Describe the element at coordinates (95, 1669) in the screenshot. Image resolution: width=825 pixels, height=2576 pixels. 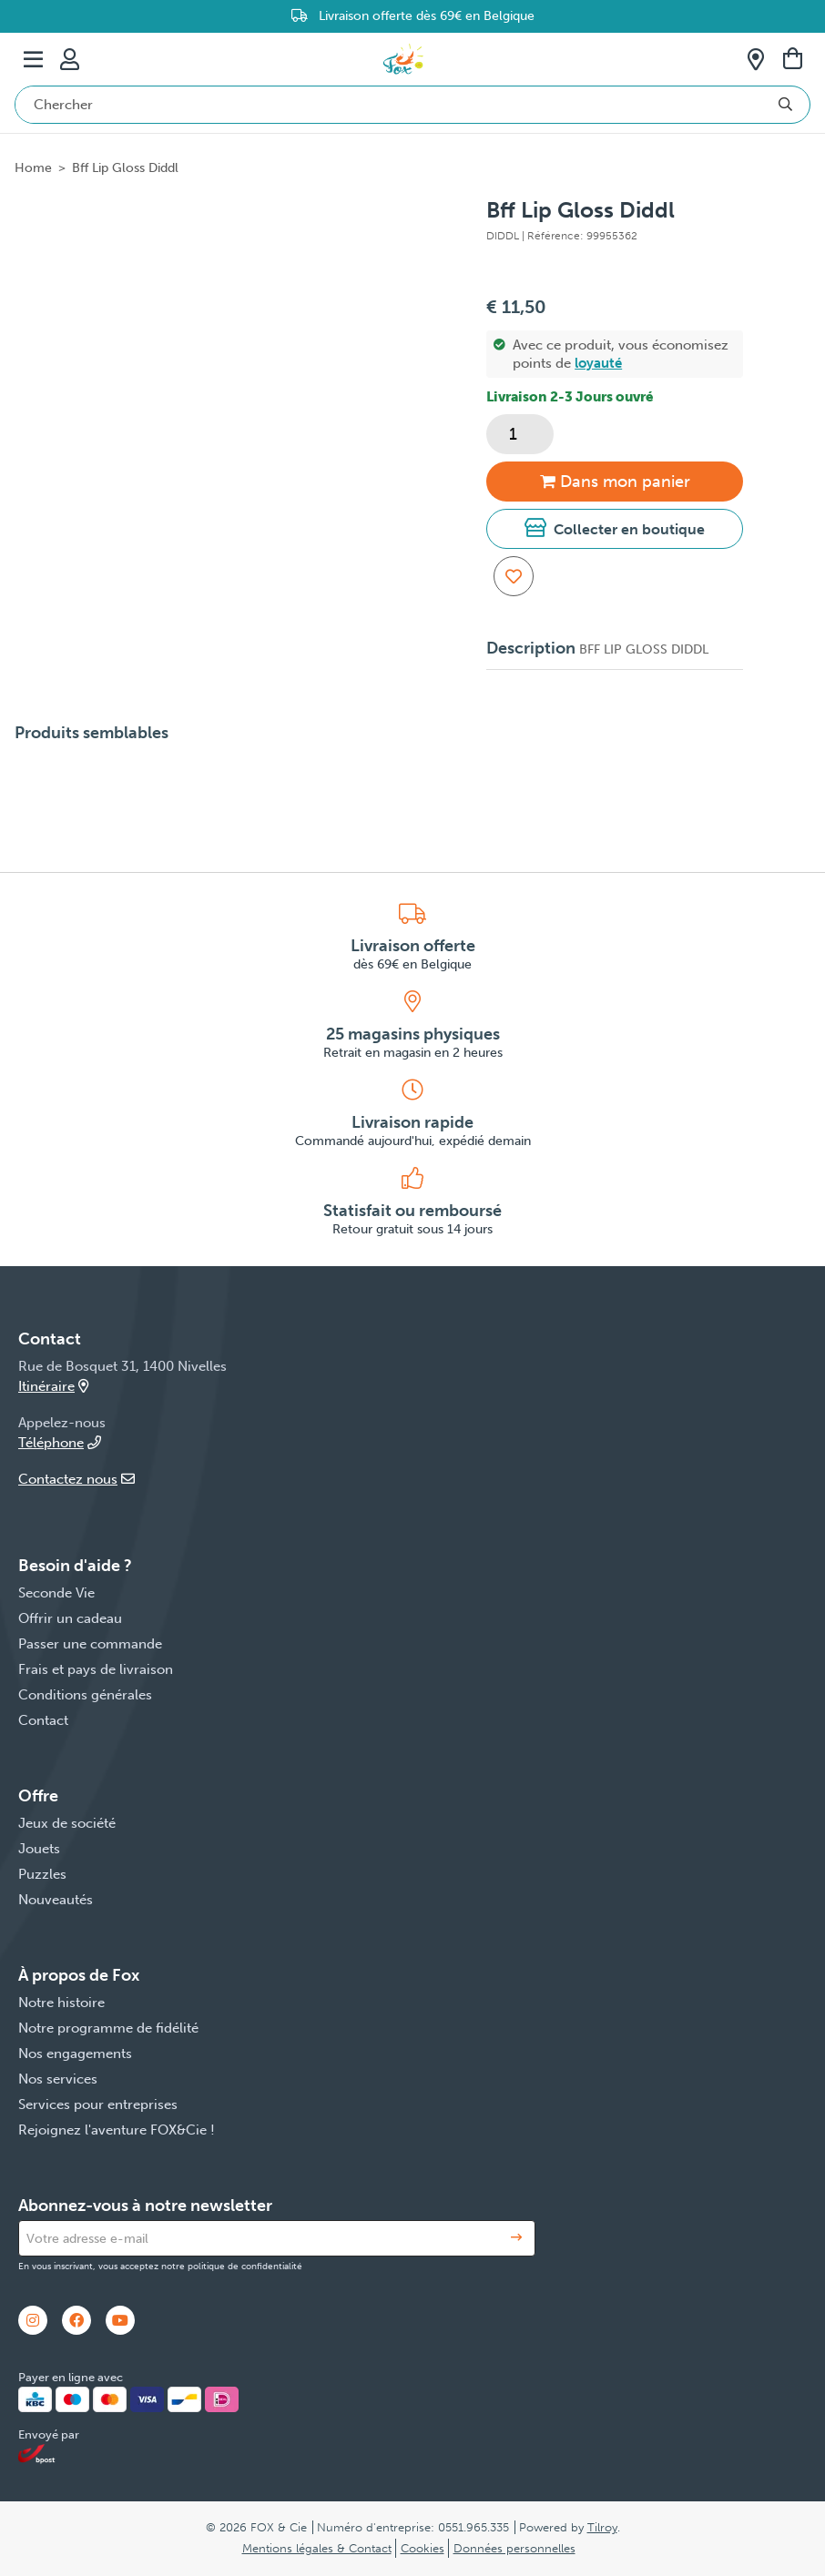
I see `Frais et pays de livraison` at that location.